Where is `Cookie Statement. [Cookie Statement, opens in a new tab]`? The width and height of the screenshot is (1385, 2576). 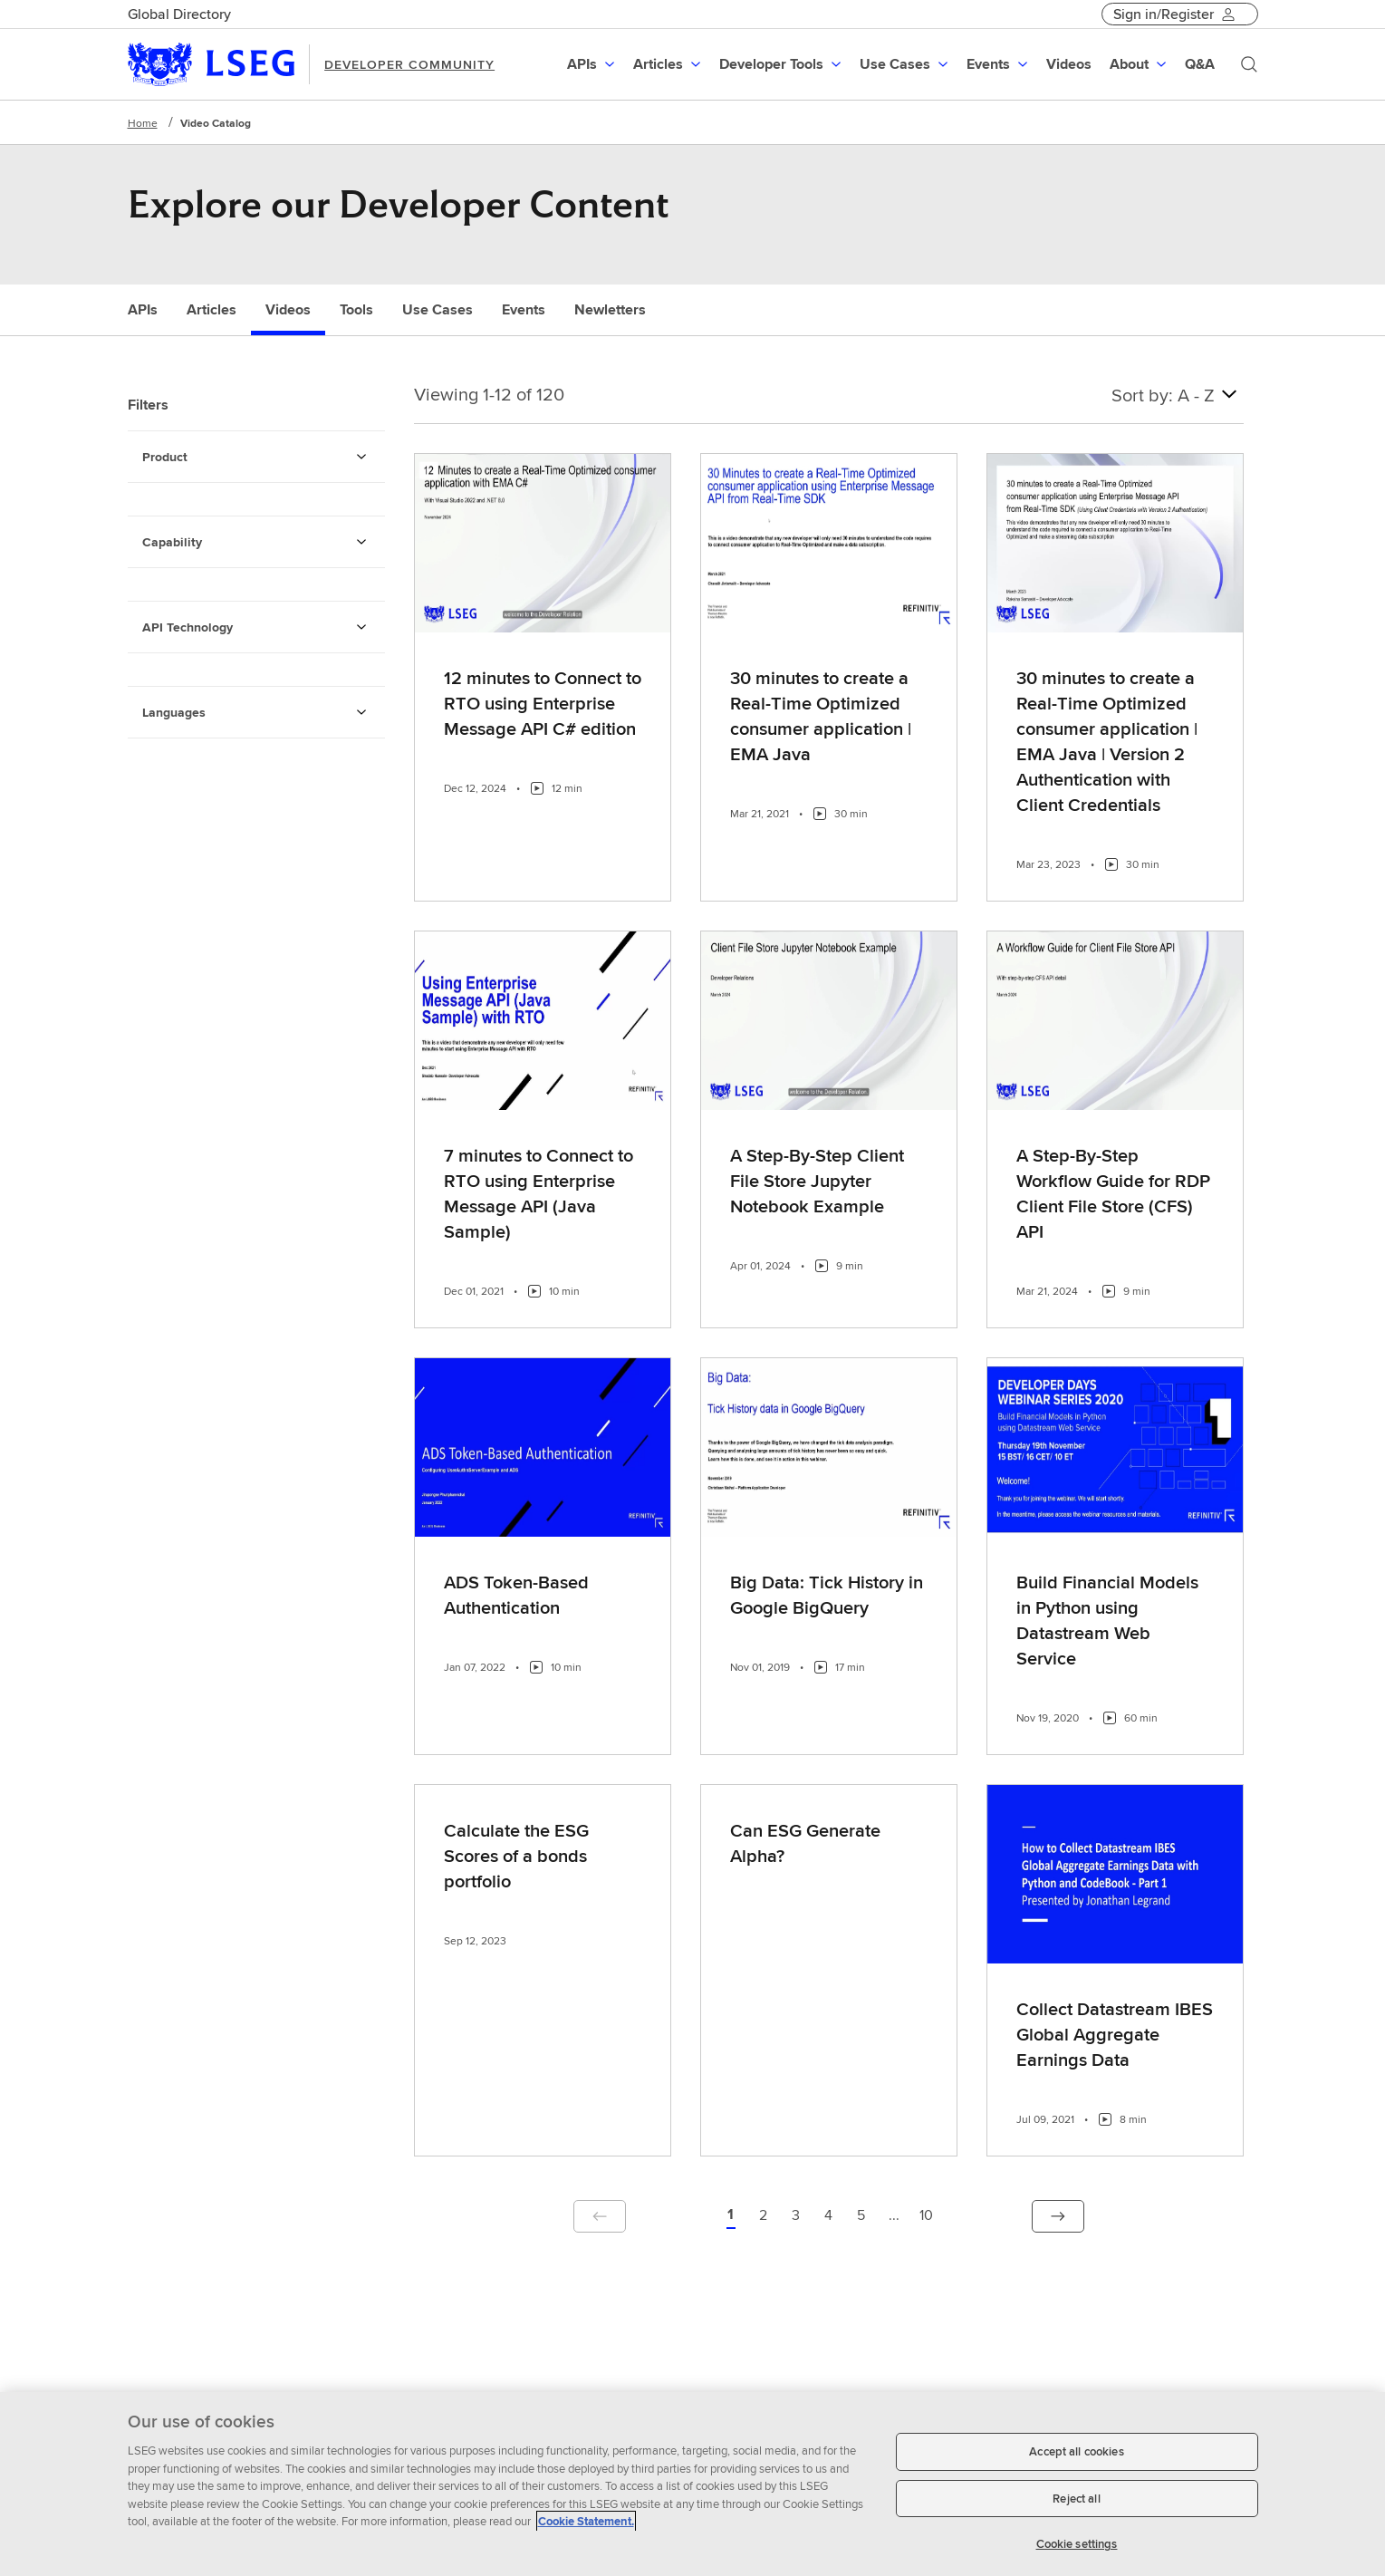 Cookie Statement. [Cookie Statement, opens in a new tab] is located at coordinates (586, 2531).